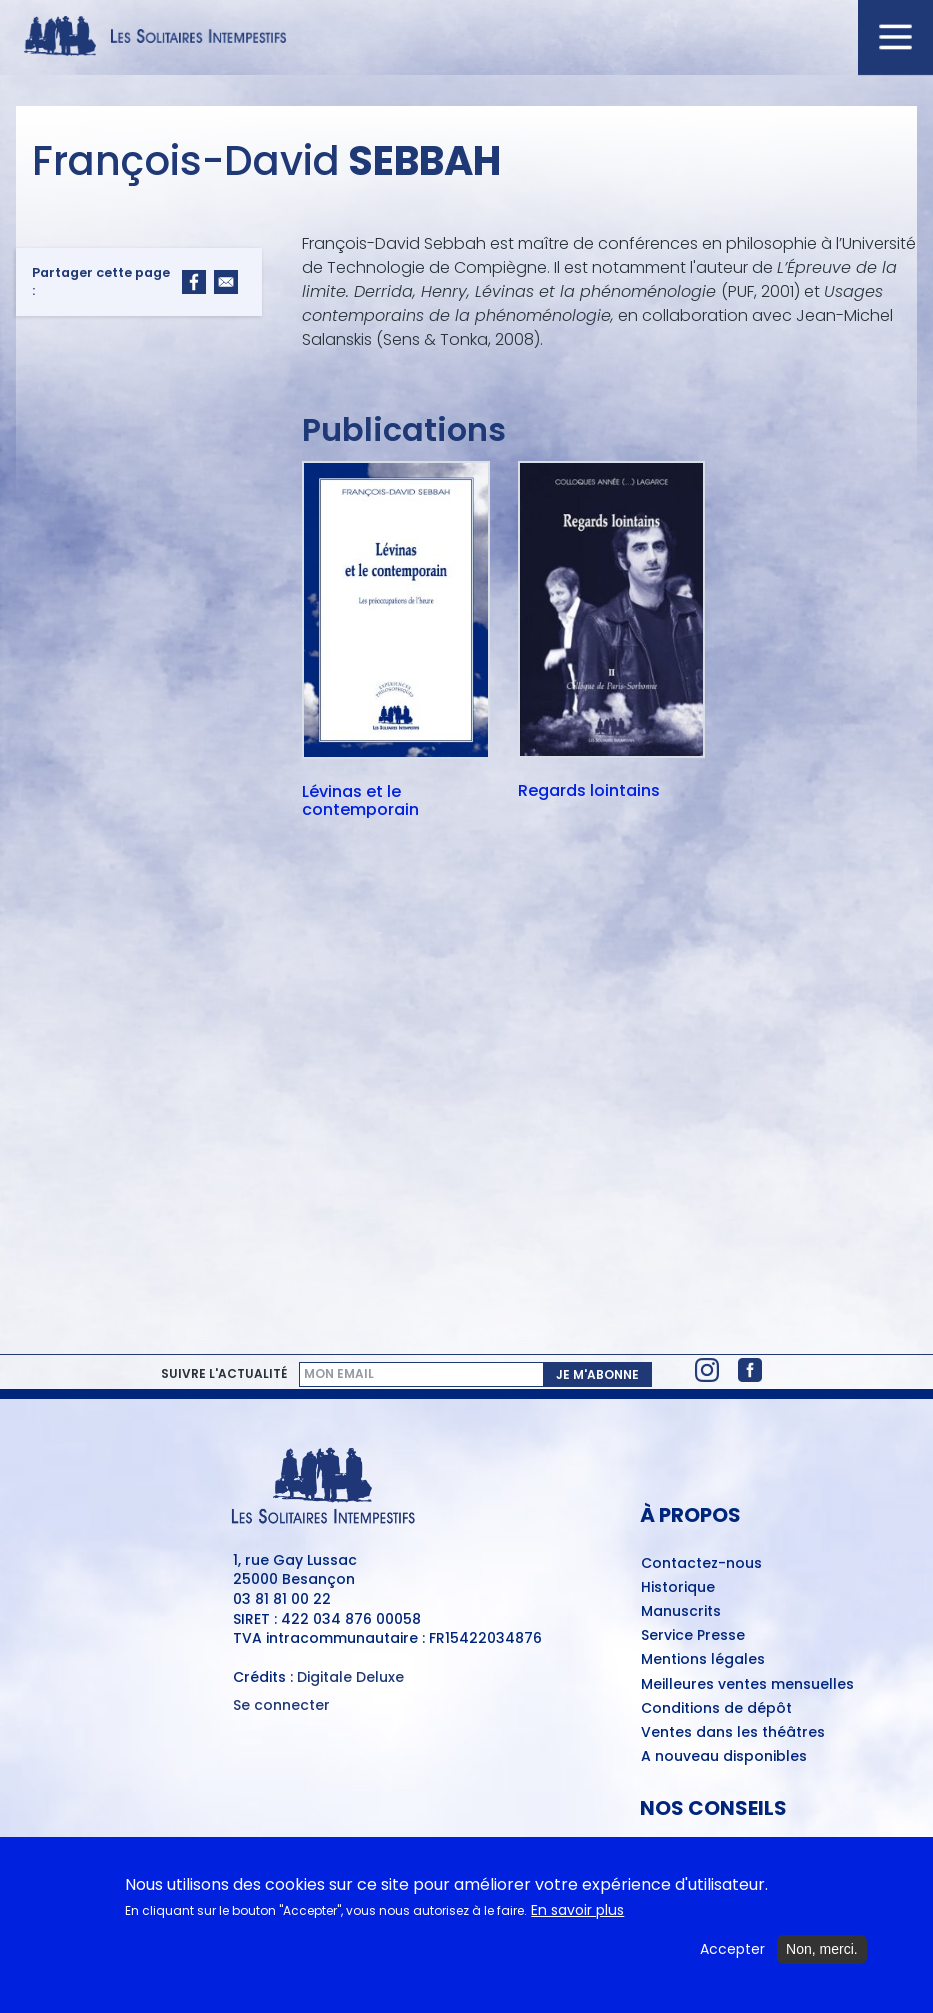 The image size is (933, 2013). I want to click on Lévinas et le contemporain, so click(360, 800).